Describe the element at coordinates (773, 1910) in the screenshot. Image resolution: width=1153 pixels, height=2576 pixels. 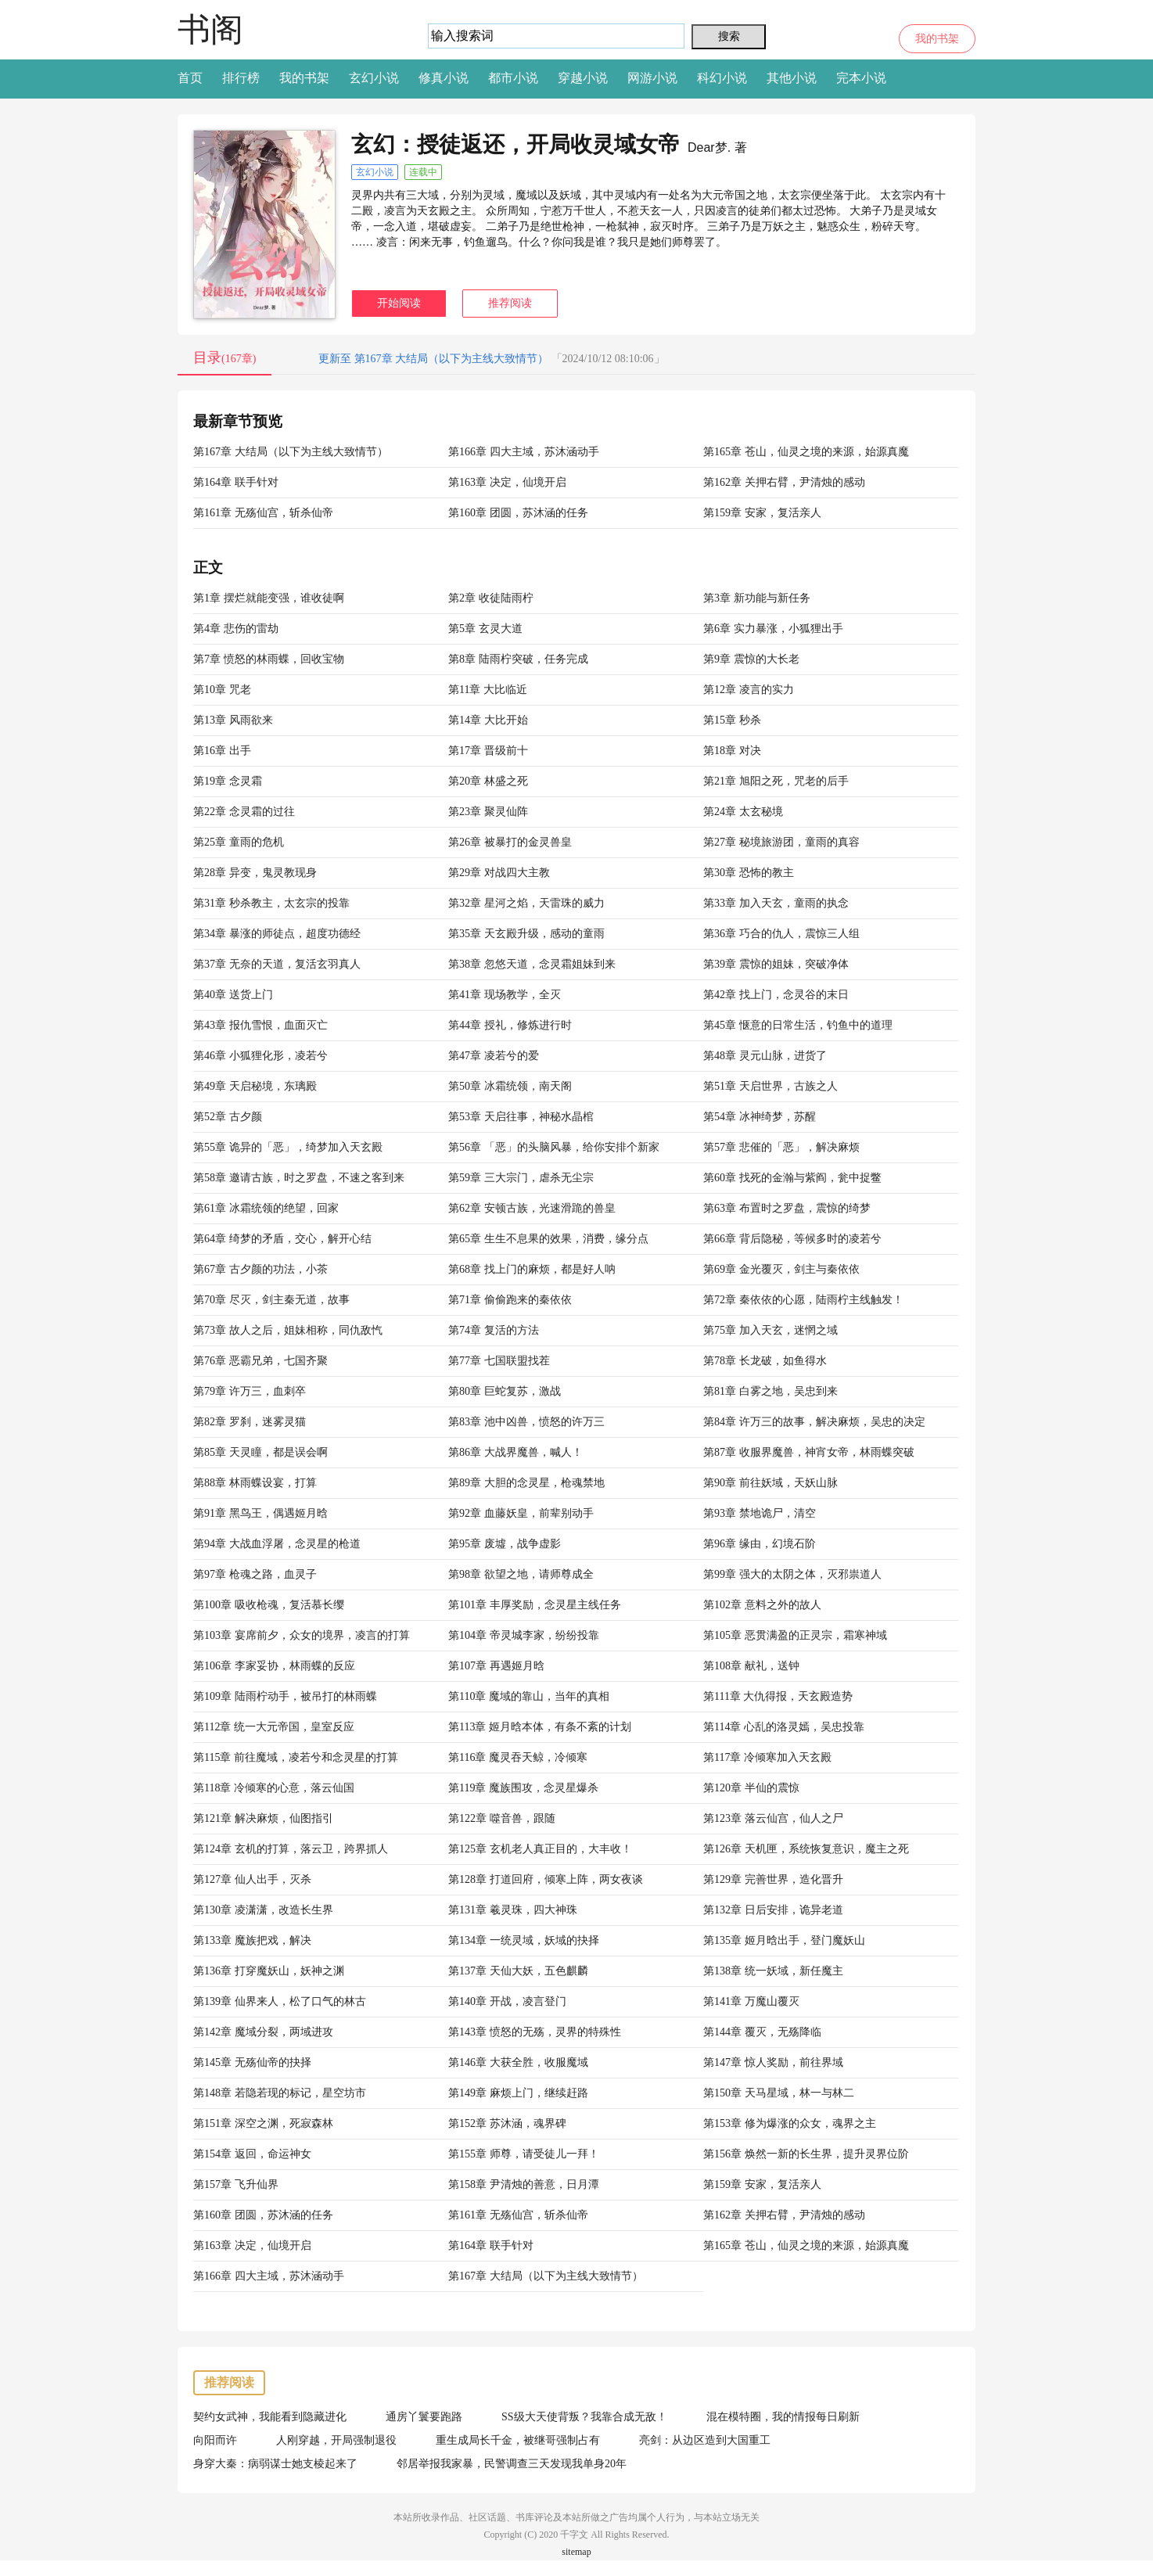
I see `第132章 日后安排，诡异老道` at that location.